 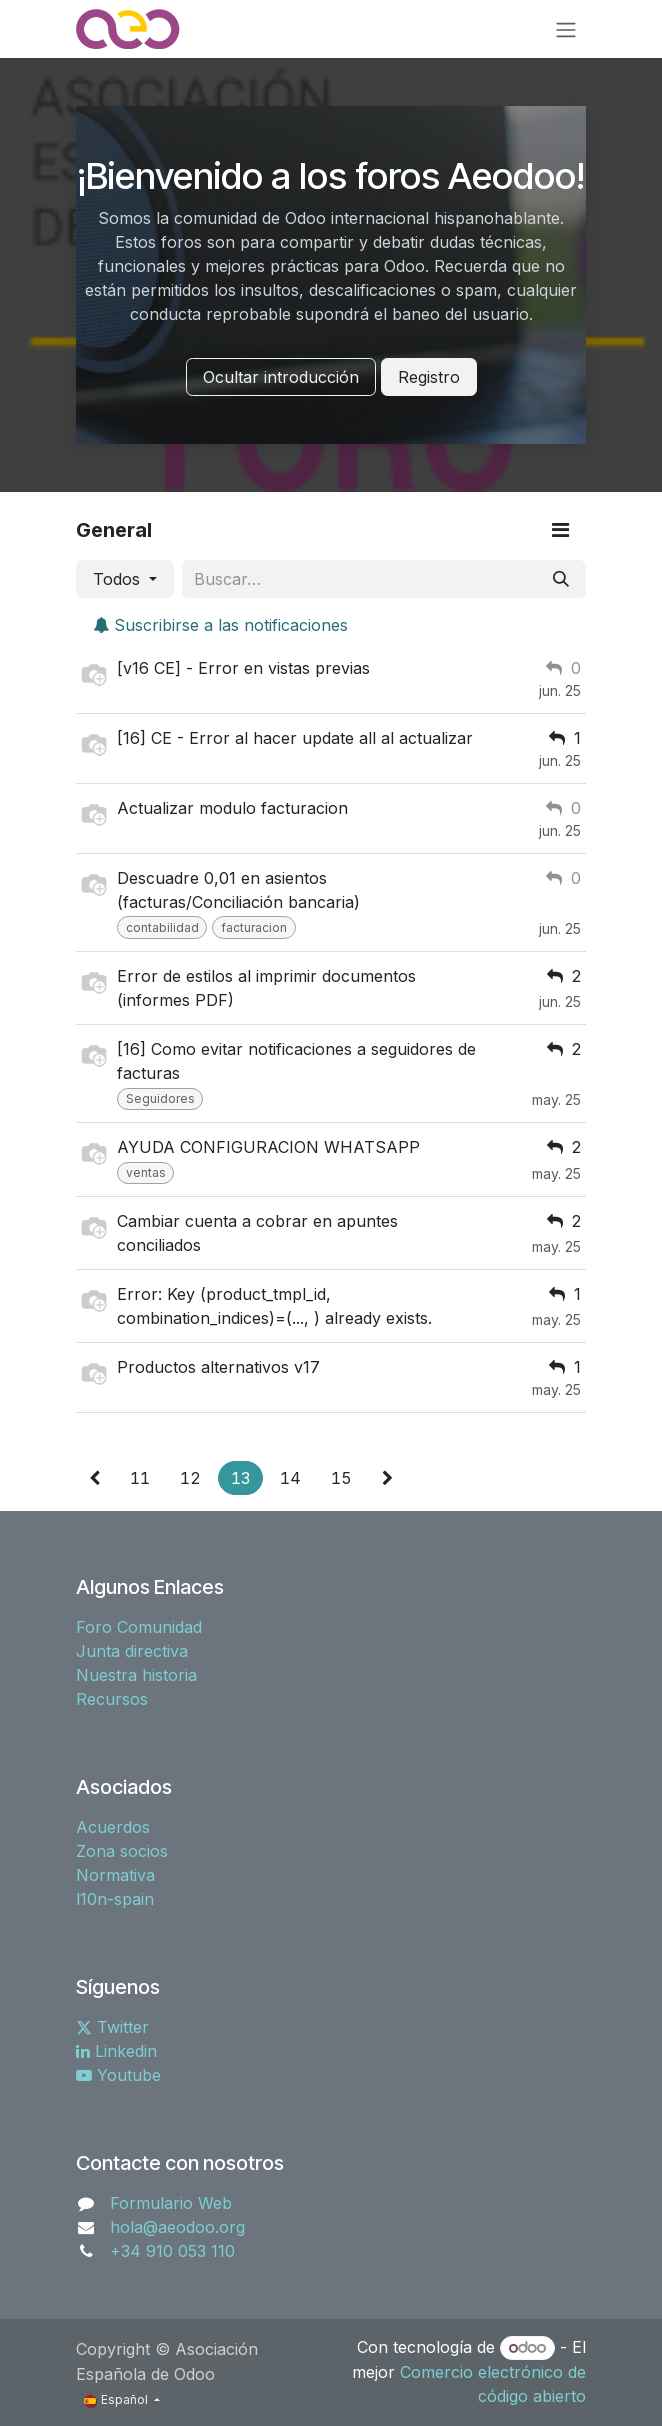 What do you see at coordinates (177, 2227) in the screenshot?
I see `hola@aeodoo.org` at bounding box center [177, 2227].